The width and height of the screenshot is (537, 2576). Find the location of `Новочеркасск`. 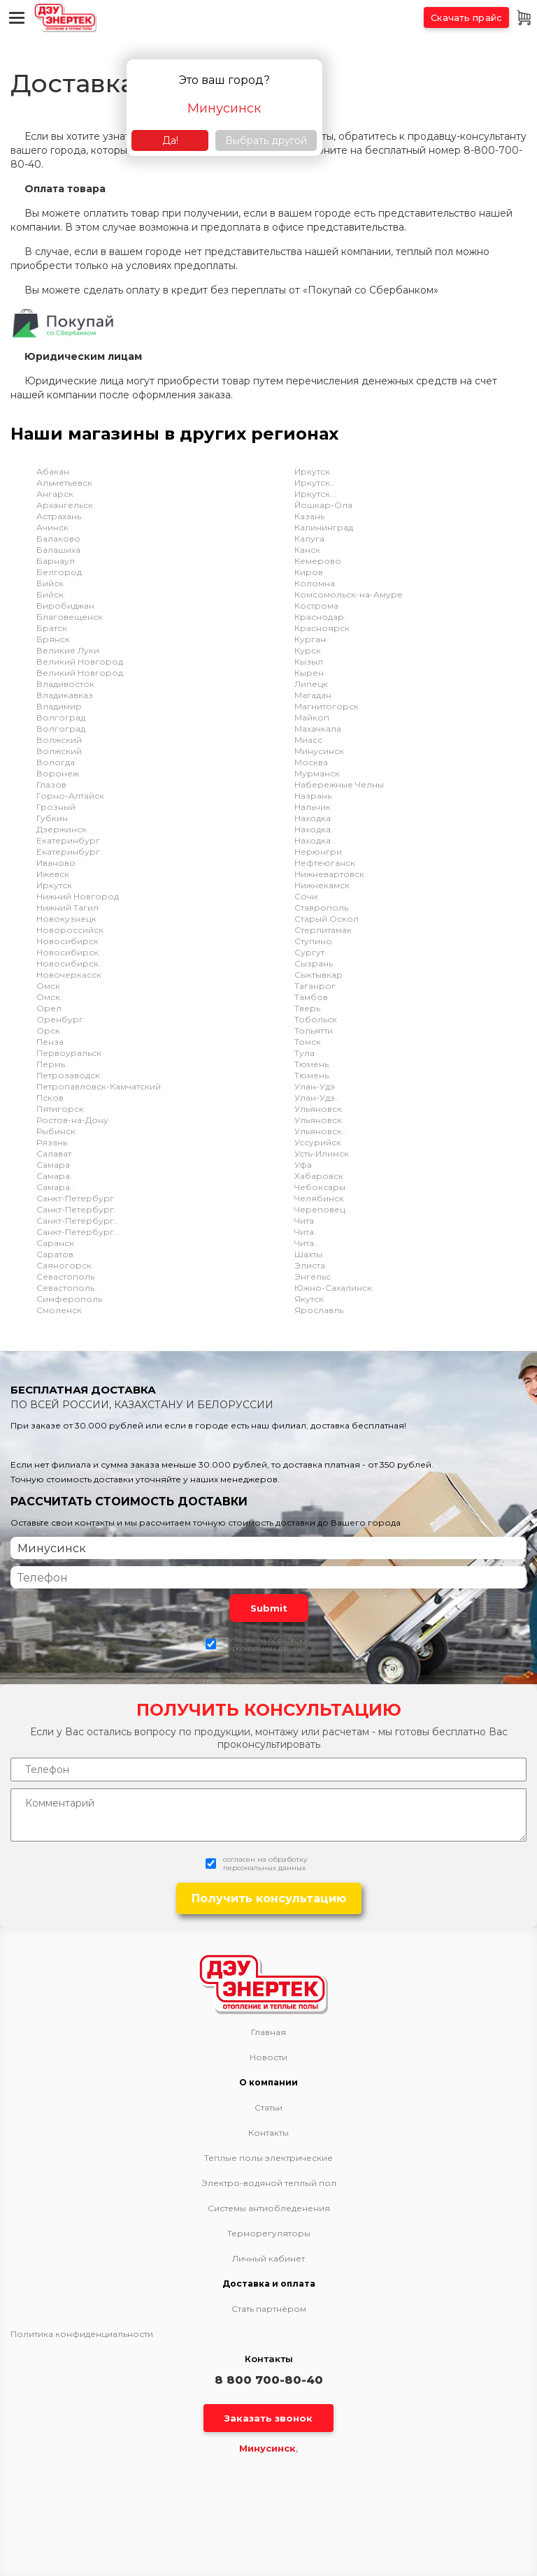

Новочеркасск is located at coordinates (68, 974).